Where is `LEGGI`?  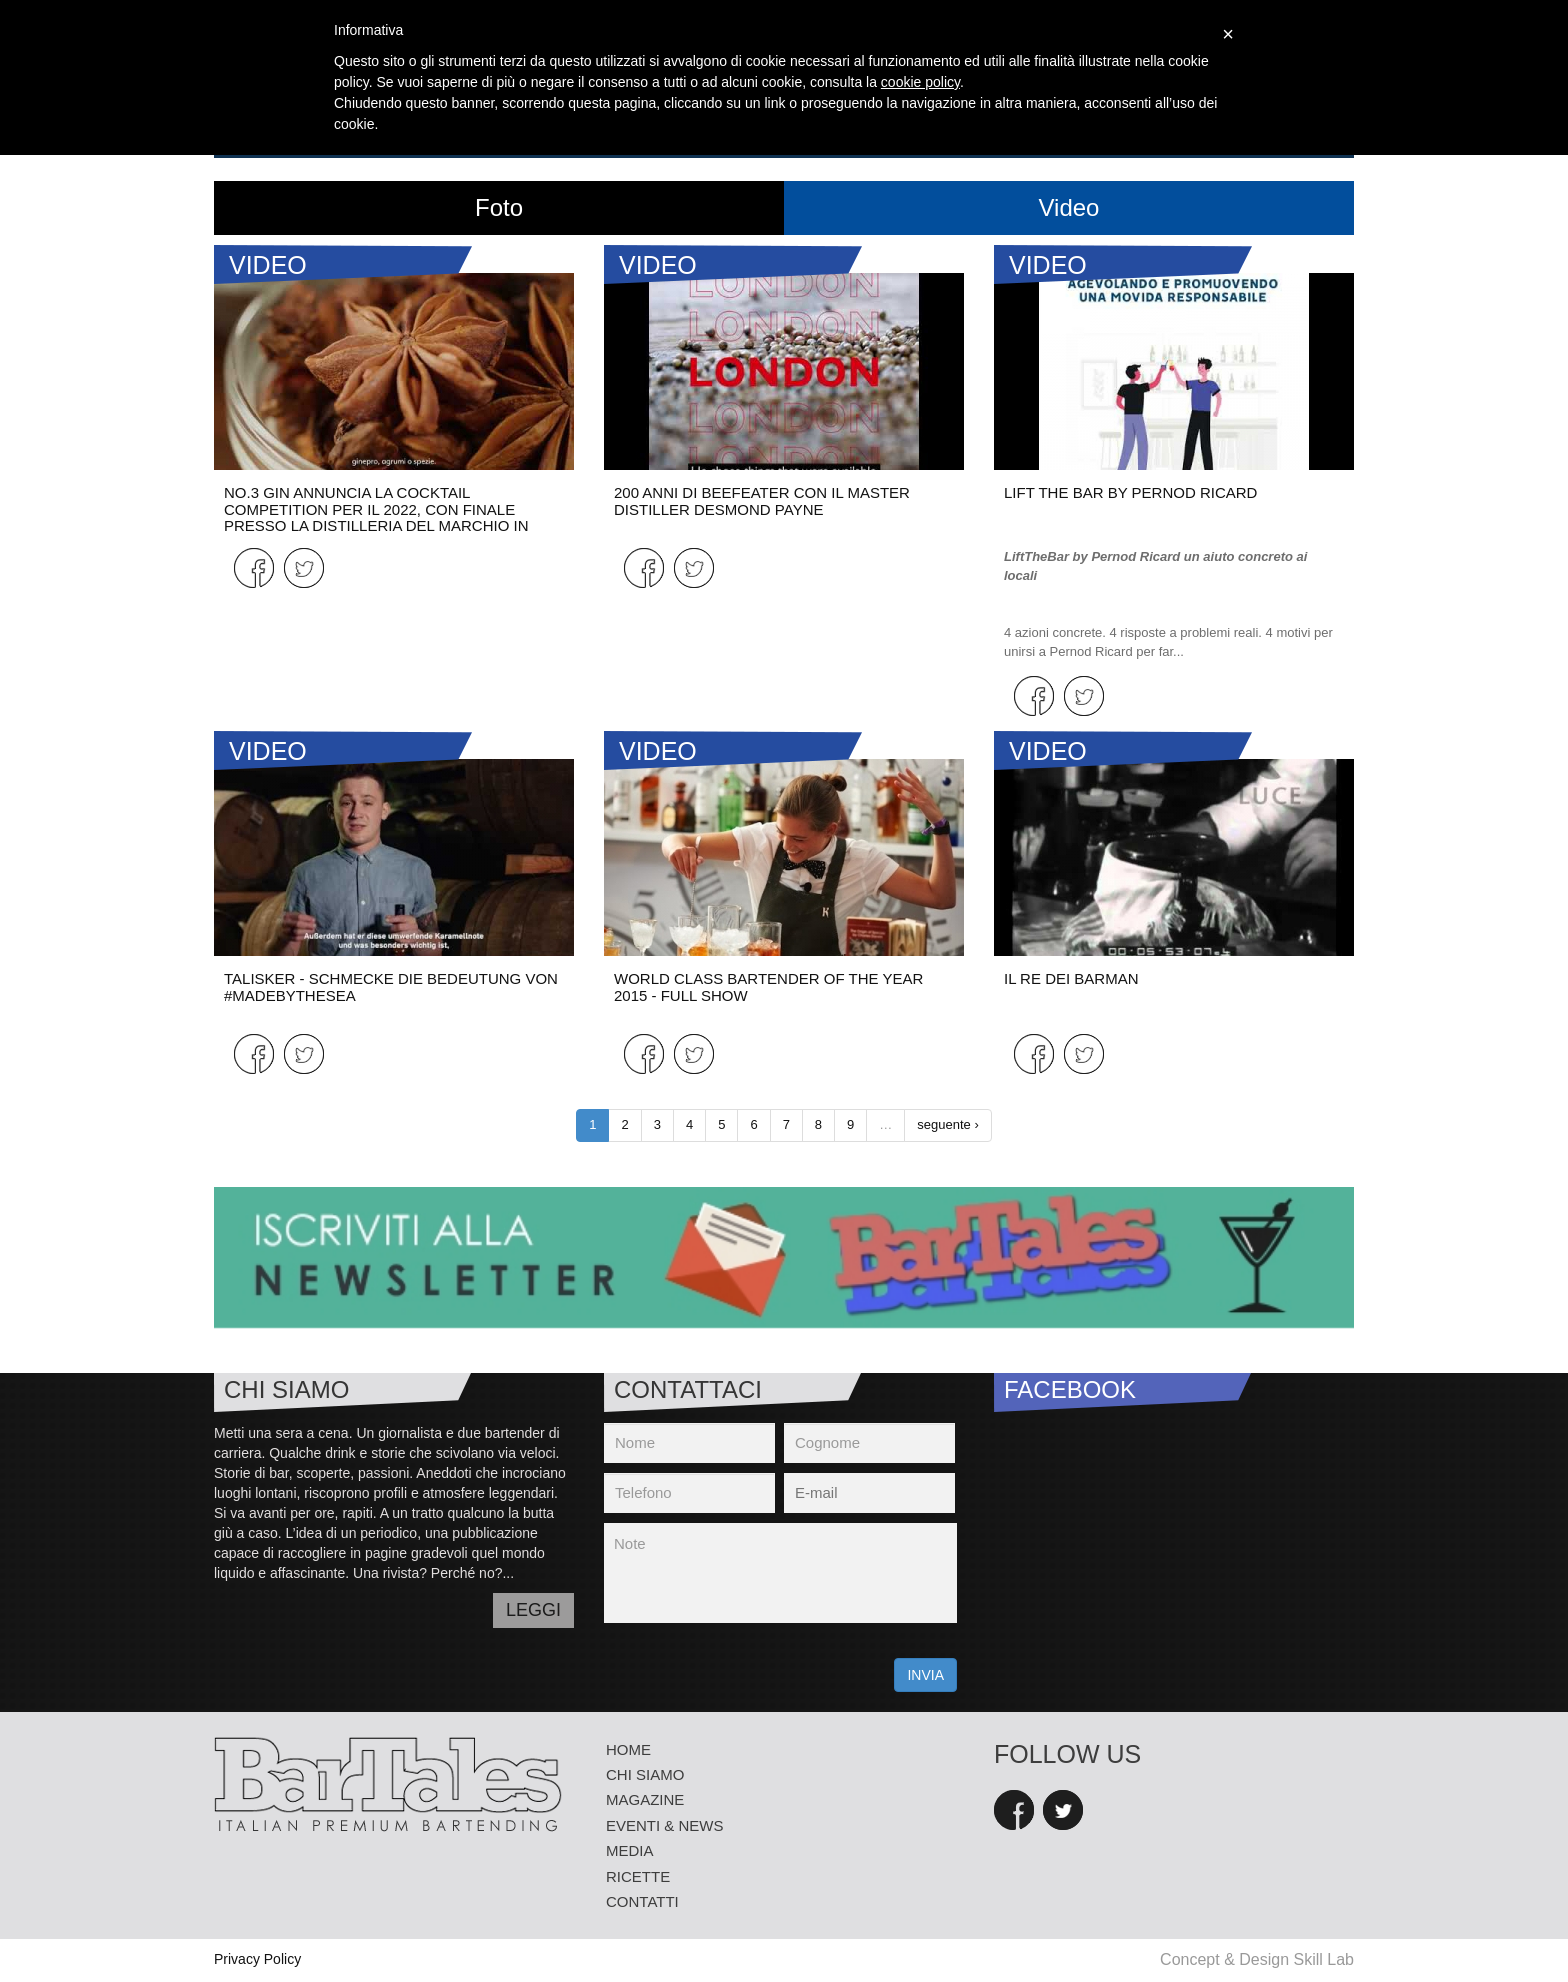 LEGGI is located at coordinates (533, 1610).